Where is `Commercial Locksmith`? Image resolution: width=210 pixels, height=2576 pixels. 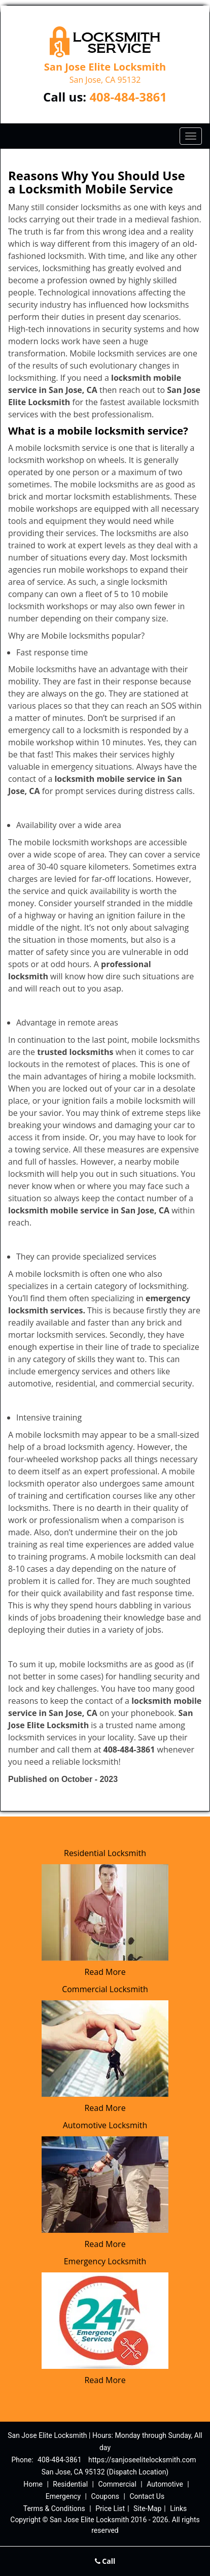 Commercial Locksmith is located at coordinates (105, 1989).